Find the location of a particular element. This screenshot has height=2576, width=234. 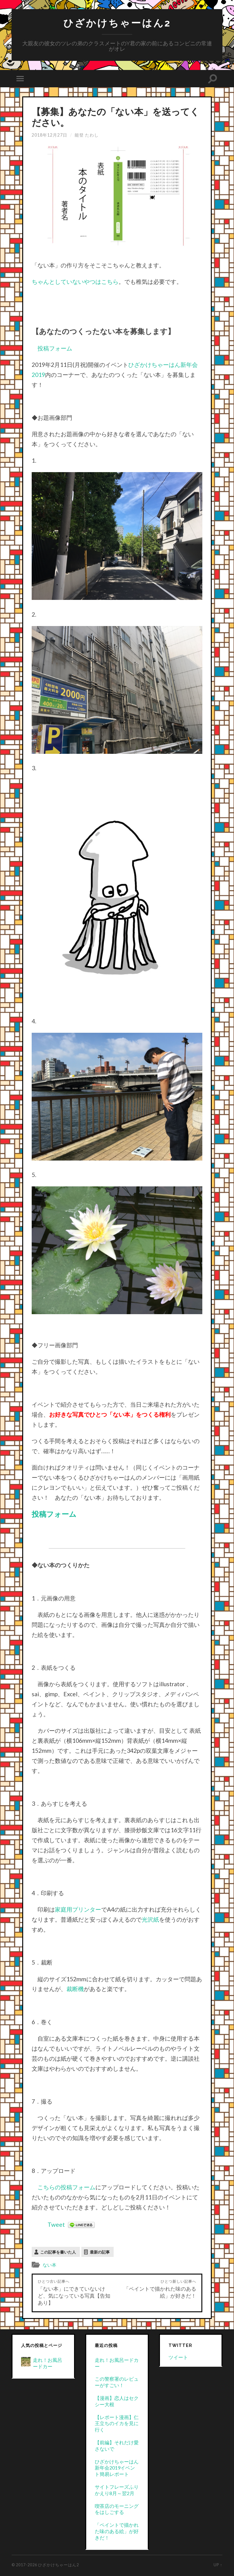

この記事を書いた人 is located at coordinates (58, 2252).